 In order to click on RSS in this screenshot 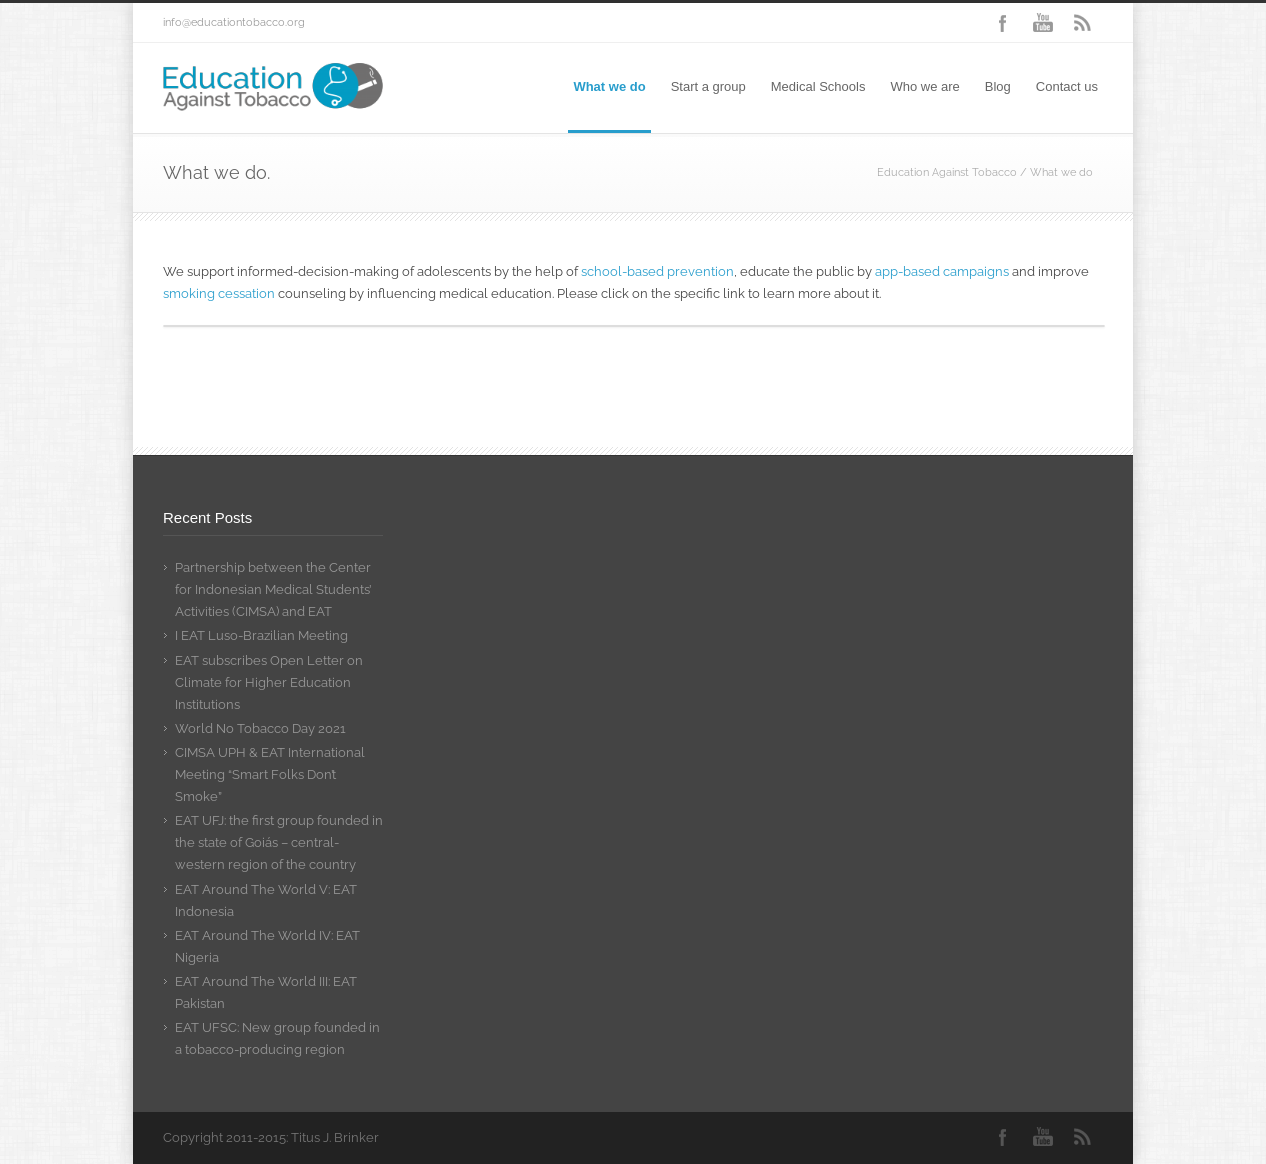, I will do `click(1083, 23)`.